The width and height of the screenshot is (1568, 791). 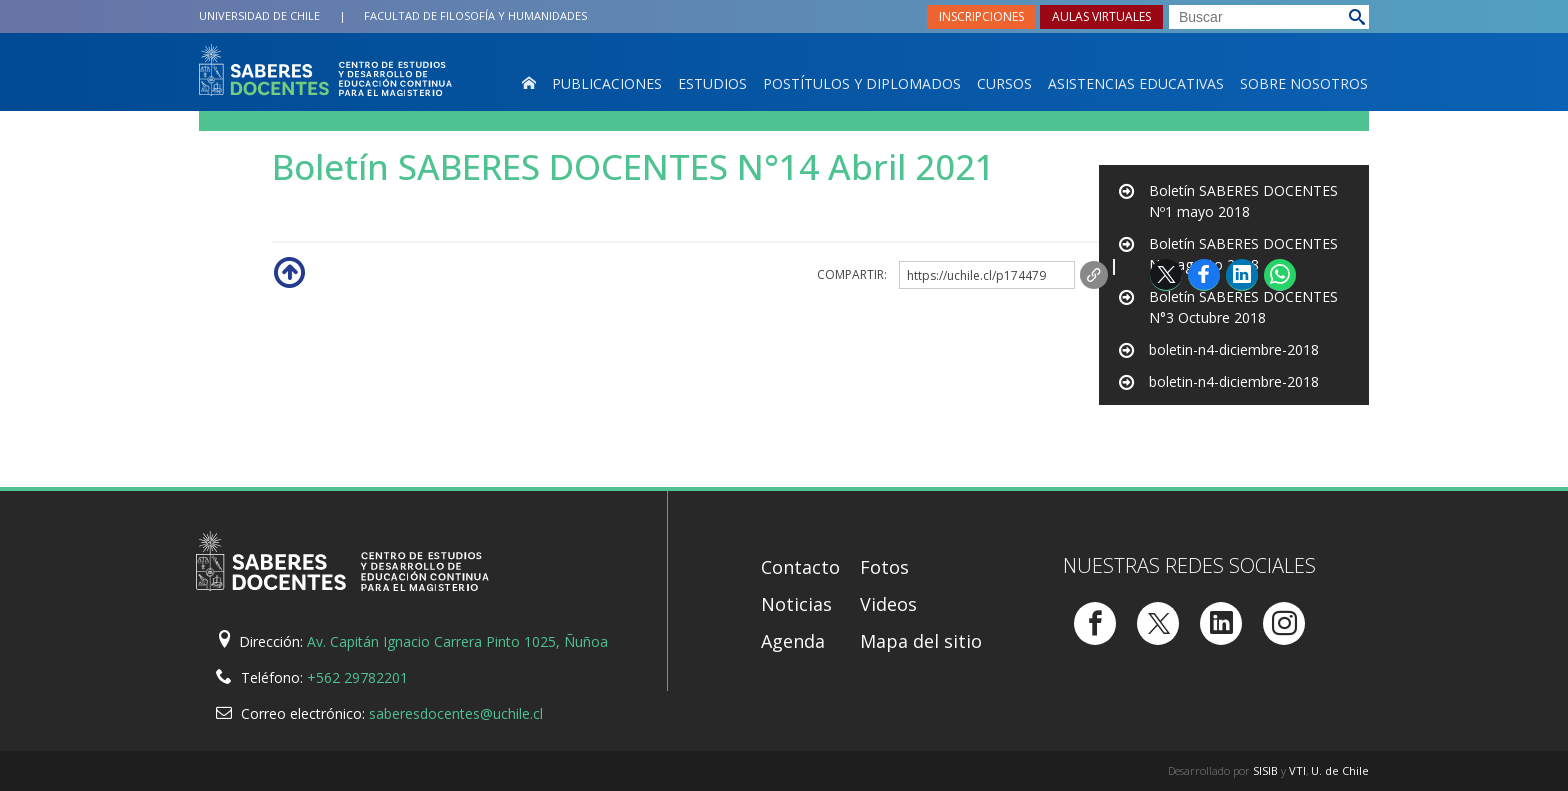 What do you see at coordinates (1297, 770) in the screenshot?
I see `VTI` at bounding box center [1297, 770].